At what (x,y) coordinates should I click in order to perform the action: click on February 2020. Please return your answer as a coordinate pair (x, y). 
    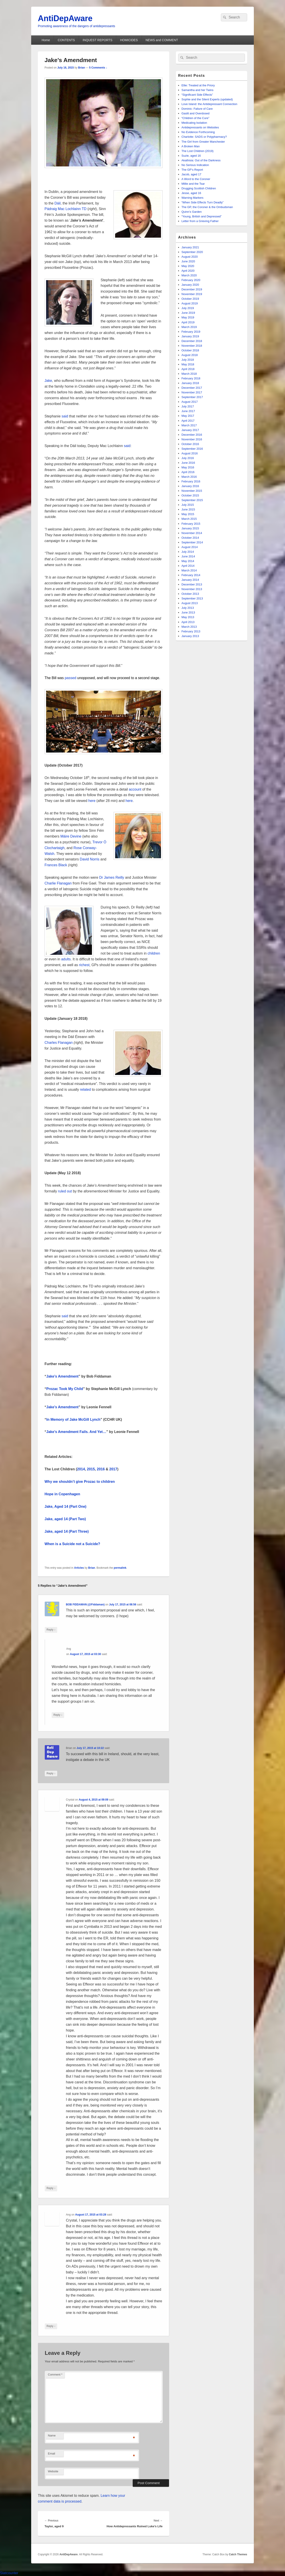
    Looking at the image, I should click on (190, 280).